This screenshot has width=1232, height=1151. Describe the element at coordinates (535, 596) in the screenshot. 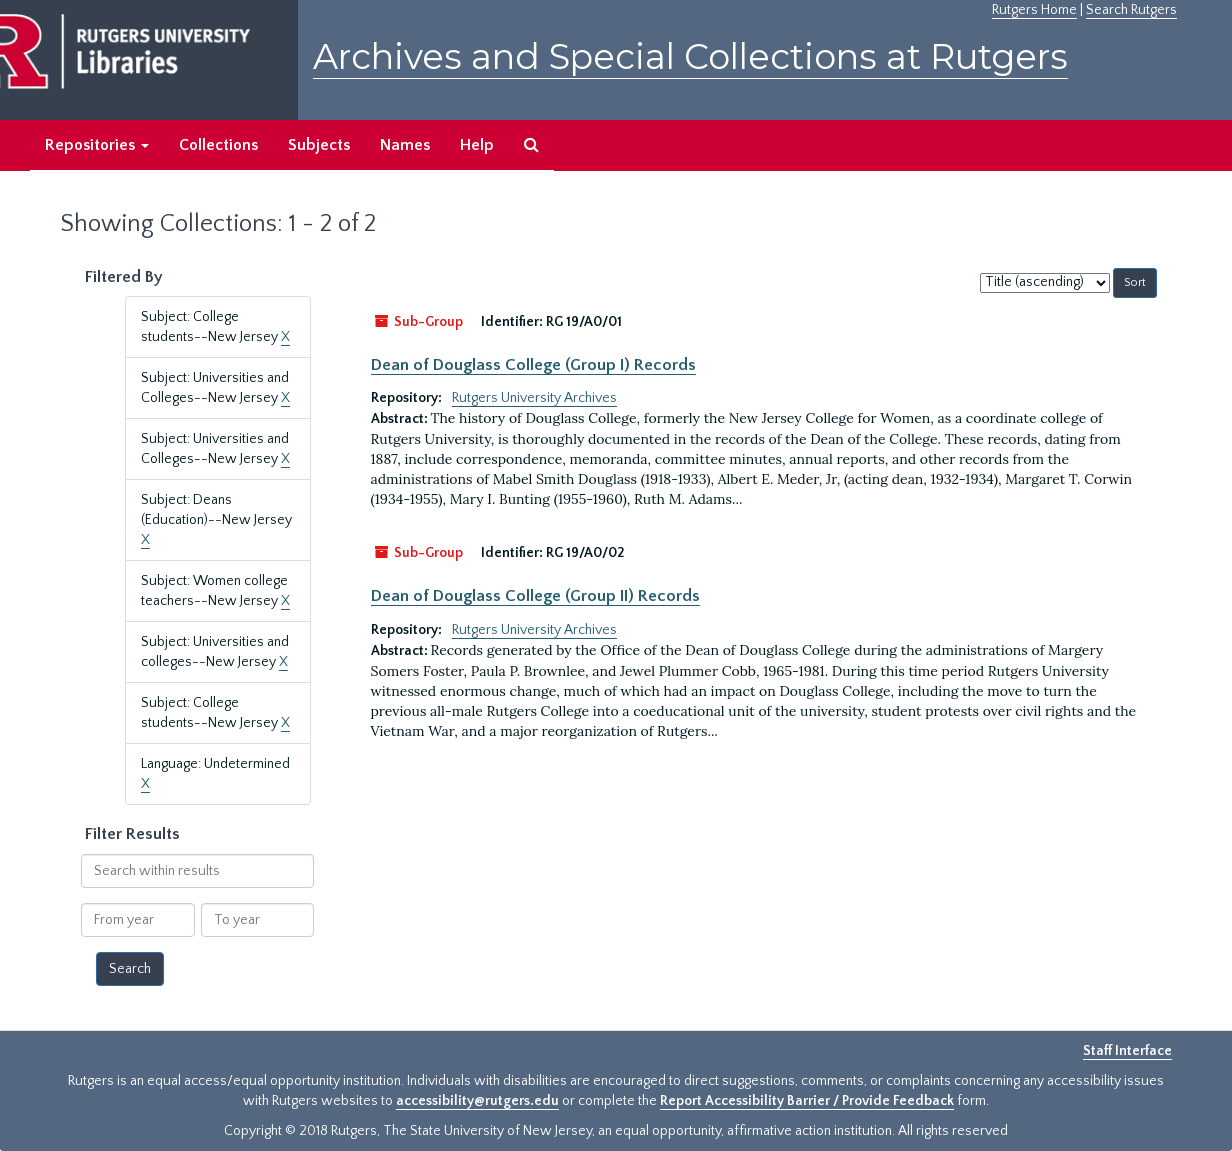

I see `Dean of Douglass College (Group II) Records` at that location.